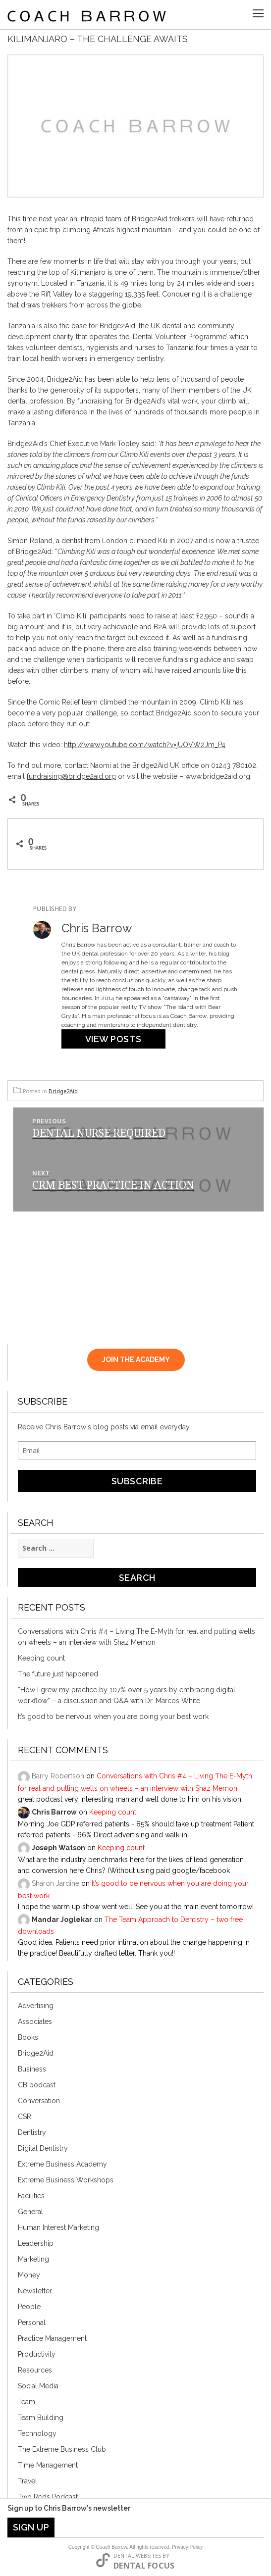 The width and height of the screenshot is (271, 2576). What do you see at coordinates (52, 2338) in the screenshot?
I see `Practice Management` at bounding box center [52, 2338].